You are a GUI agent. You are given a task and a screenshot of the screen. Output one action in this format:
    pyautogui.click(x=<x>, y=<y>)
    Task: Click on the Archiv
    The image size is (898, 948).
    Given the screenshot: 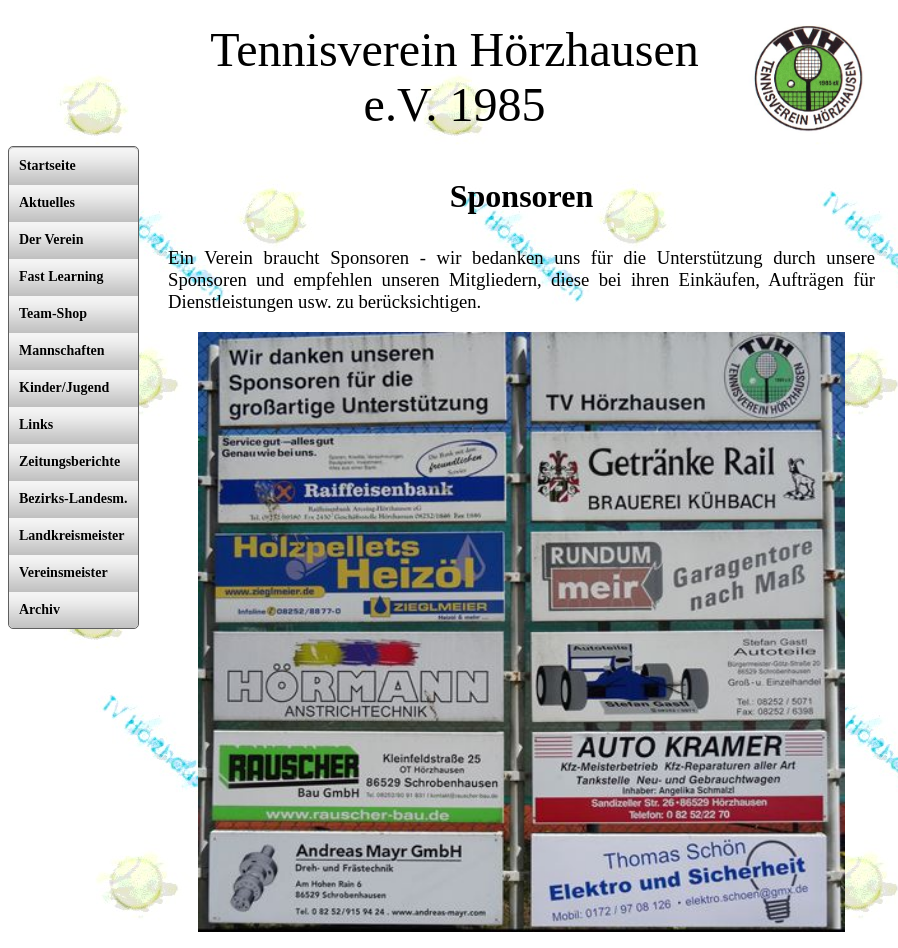 What is the action you would take?
    pyautogui.click(x=39, y=609)
    